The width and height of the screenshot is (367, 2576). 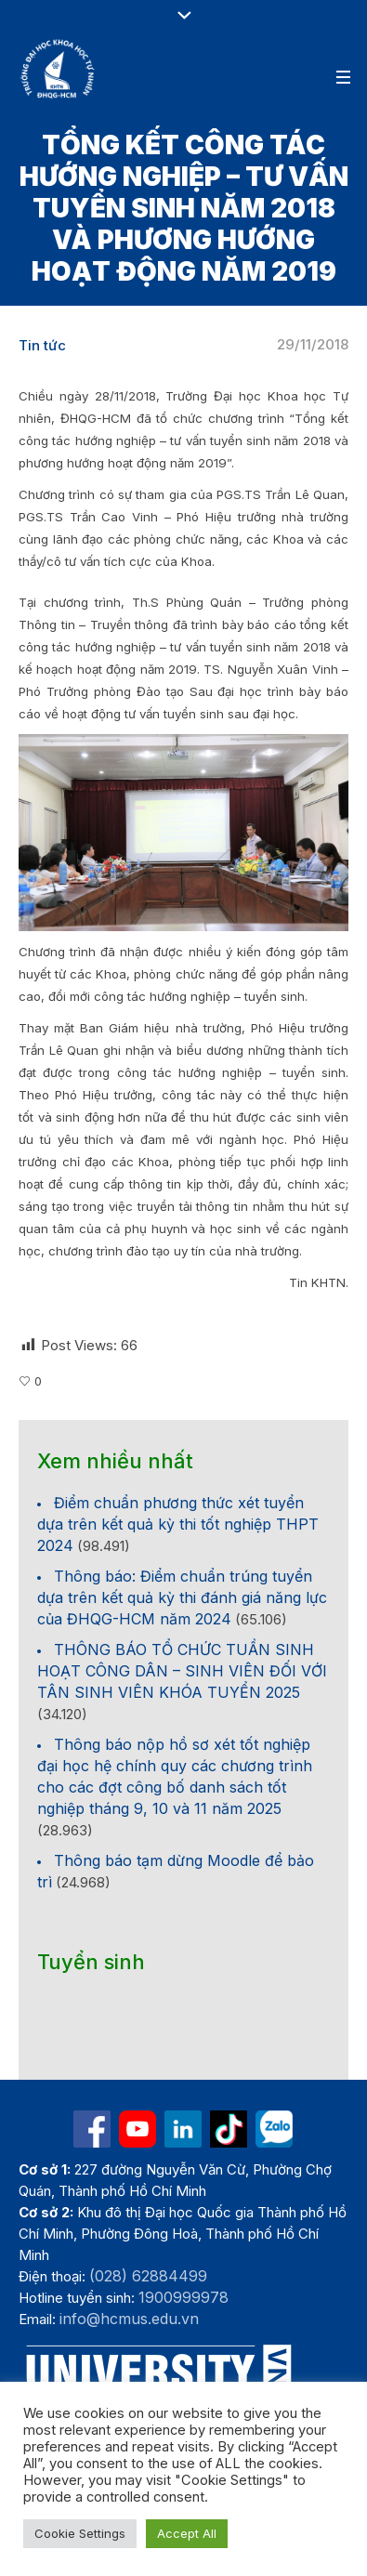 I want to click on 1900999978, so click(x=183, y=2297).